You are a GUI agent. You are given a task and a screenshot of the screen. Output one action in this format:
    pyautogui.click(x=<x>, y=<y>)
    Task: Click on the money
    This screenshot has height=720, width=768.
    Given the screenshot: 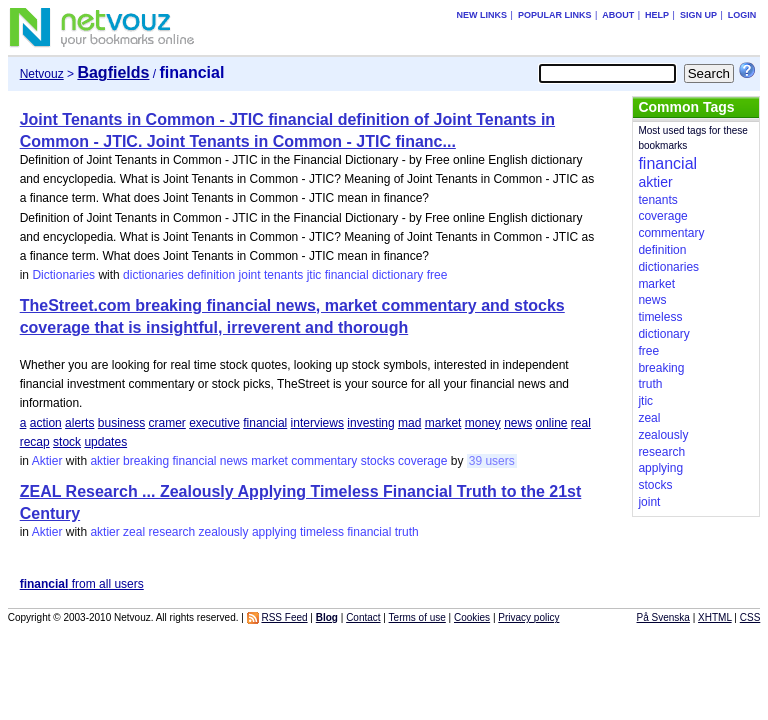 What is the action you would take?
    pyautogui.click(x=483, y=423)
    